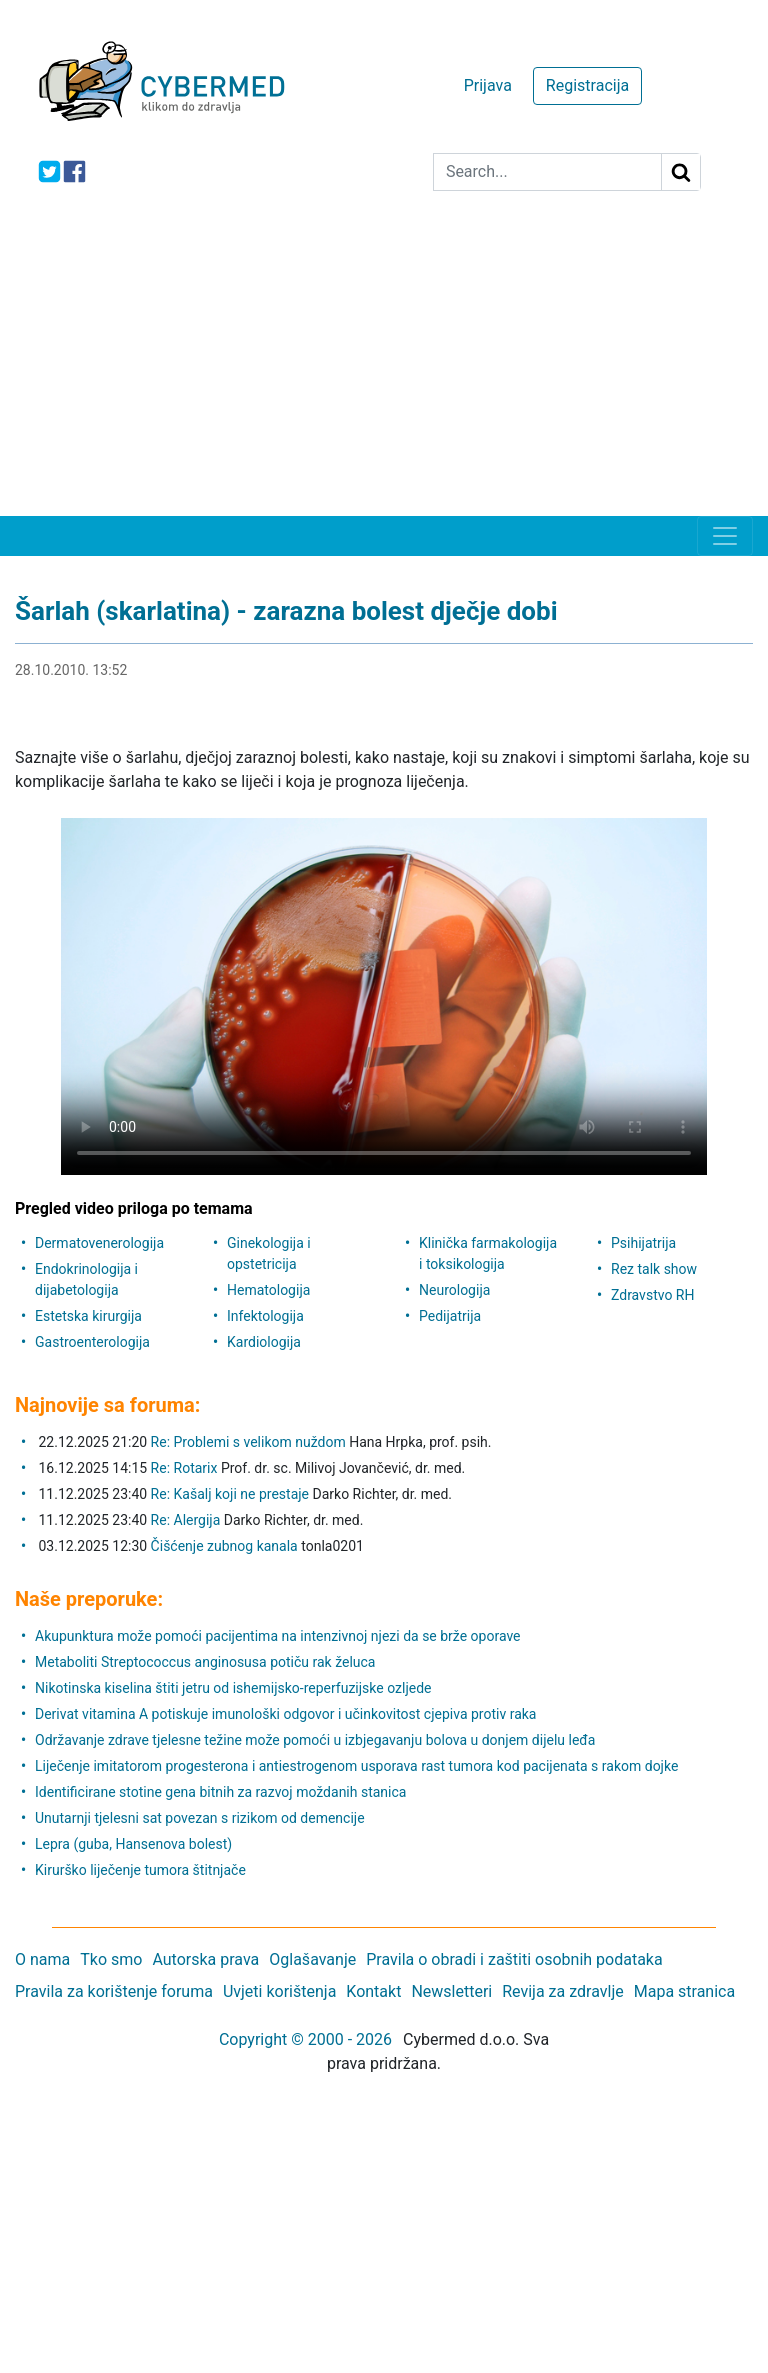  I want to click on [icon-twitter], so click(49, 171).